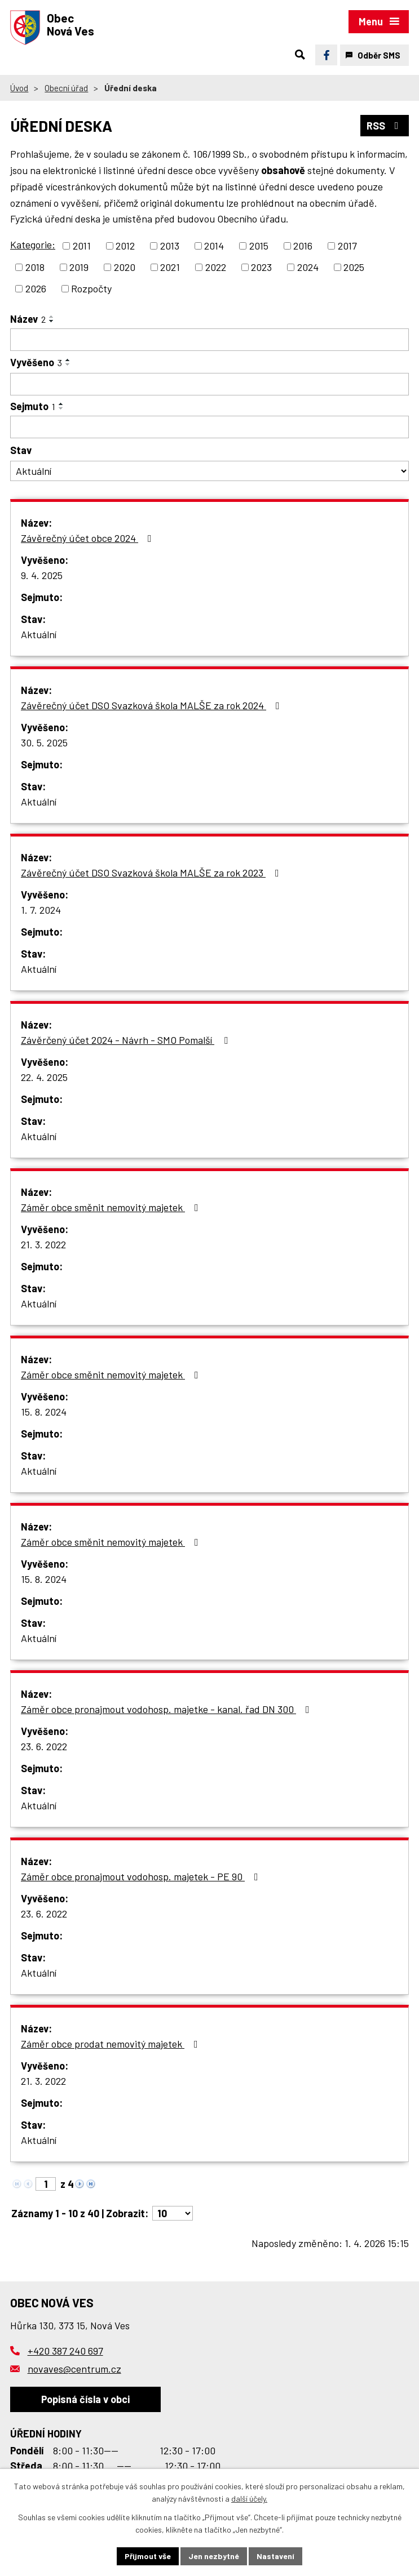 The height and width of the screenshot is (2576, 419). Describe the element at coordinates (170, 267) in the screenshot. I see `2021` at that location.